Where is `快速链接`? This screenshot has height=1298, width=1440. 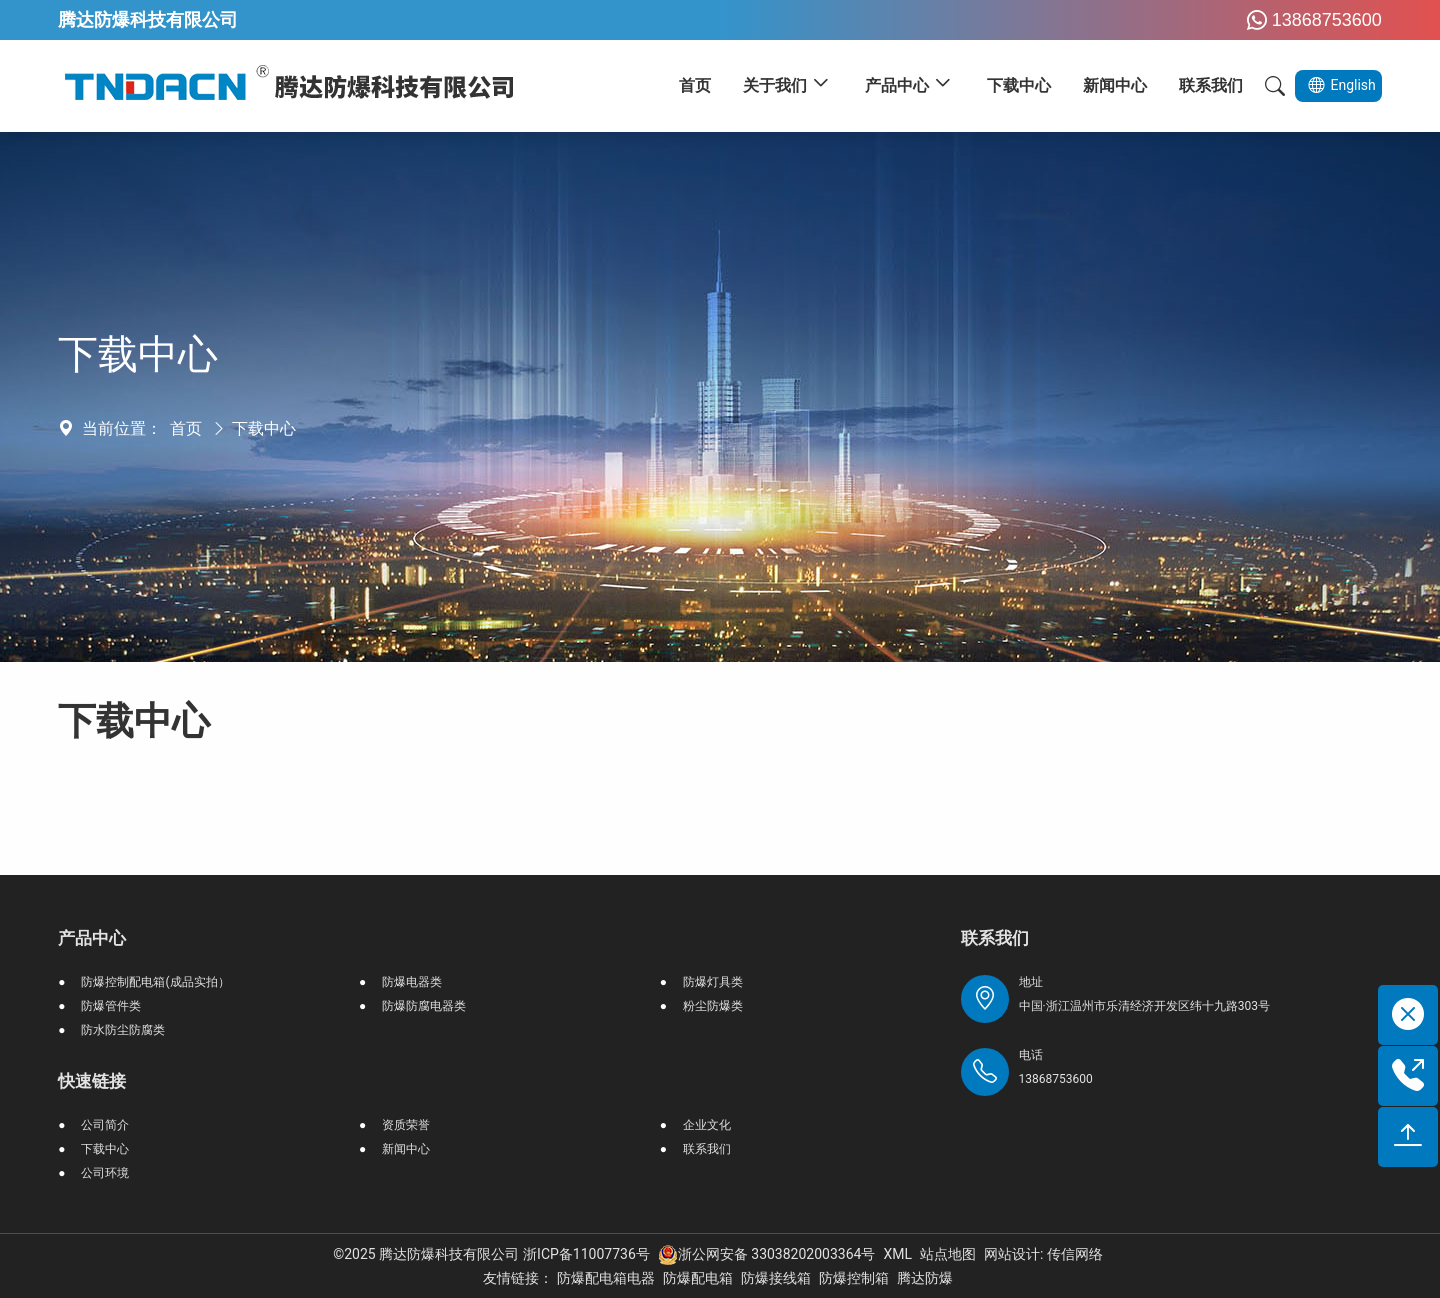
快速链接 is located at coordinates (92, 1081).